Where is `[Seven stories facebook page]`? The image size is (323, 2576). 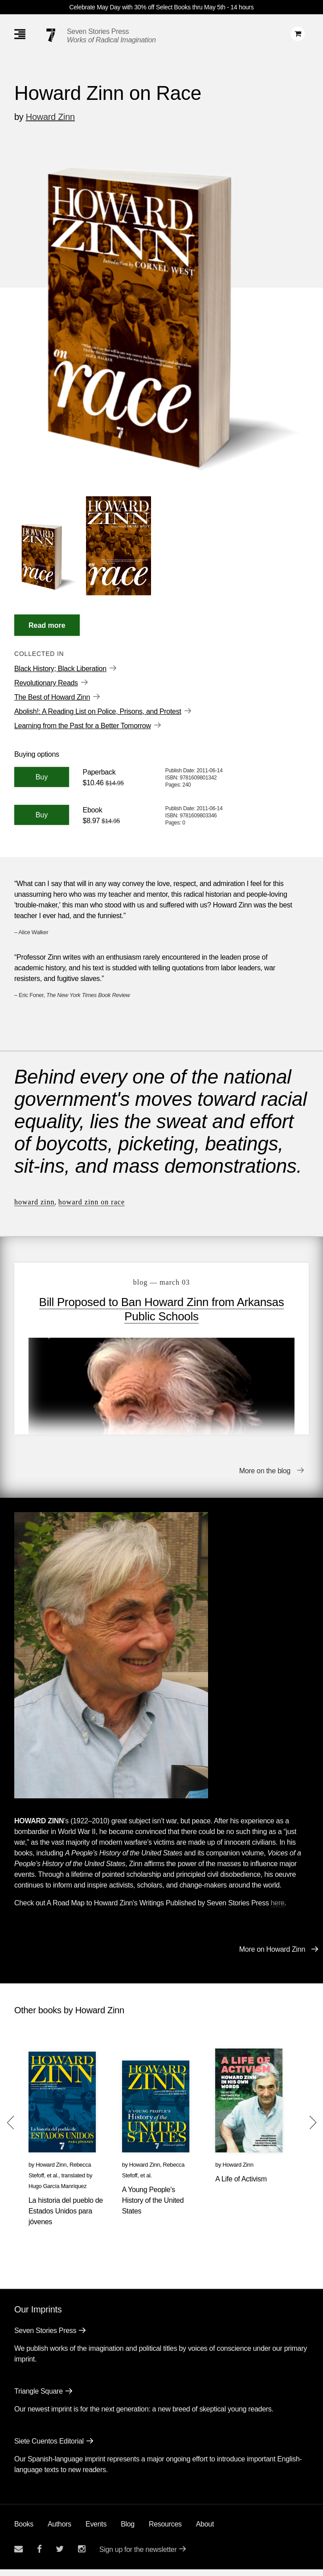
[Seven stories facebook page] is located at coordinates (39, 2555).